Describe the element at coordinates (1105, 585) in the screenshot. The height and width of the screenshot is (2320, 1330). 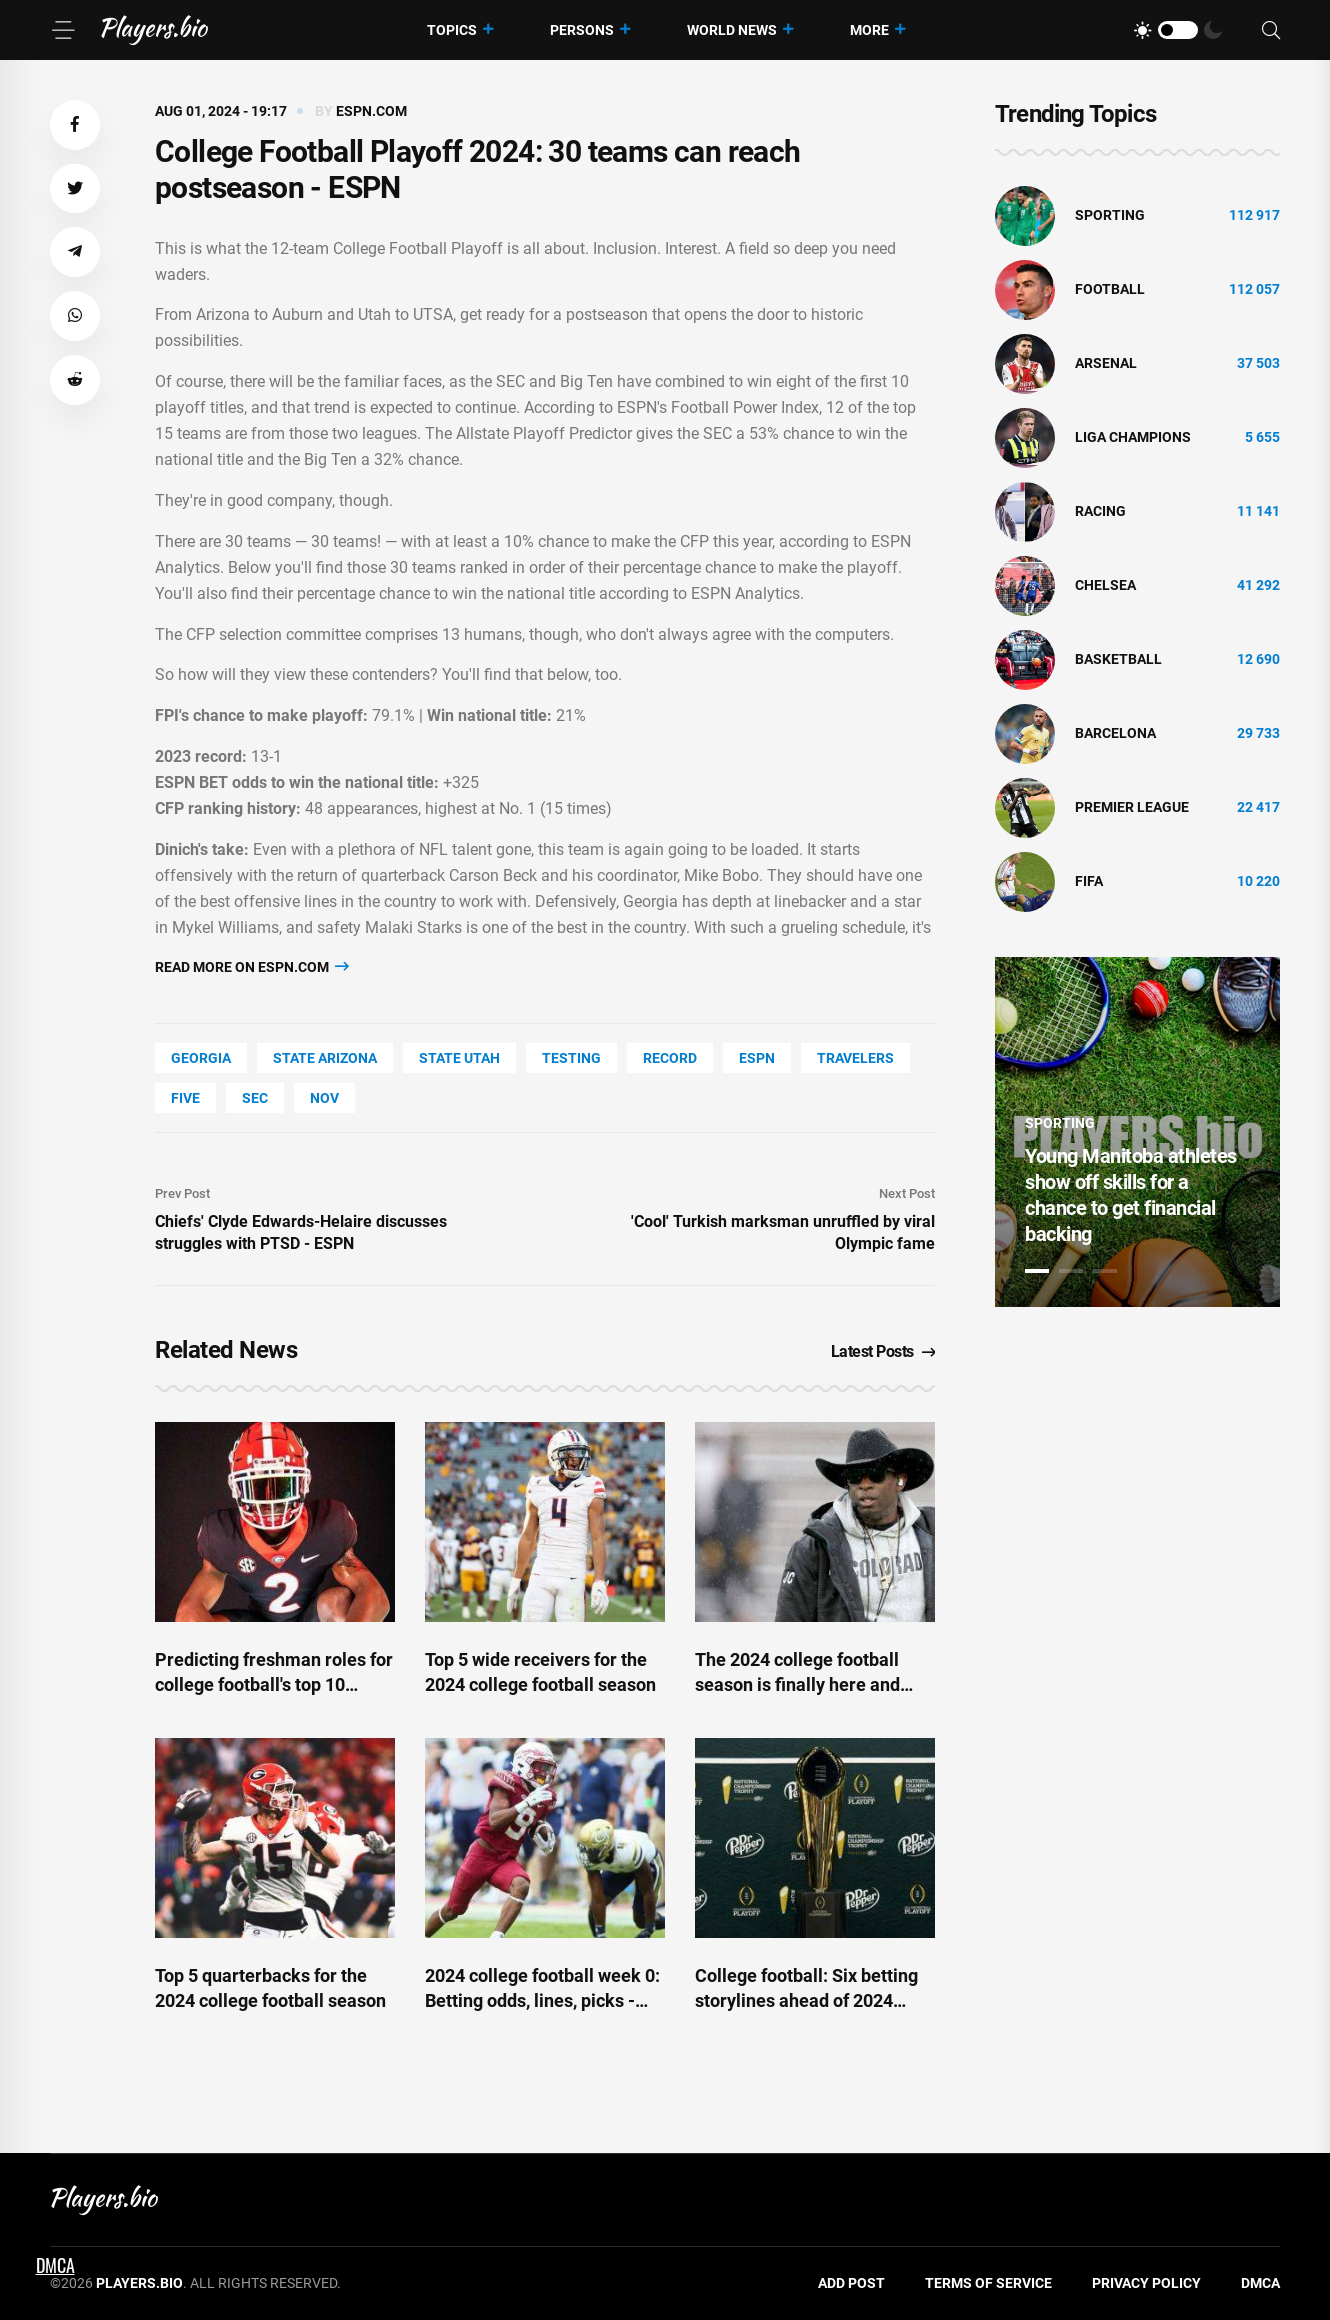
I see `Chelsea` at that location.